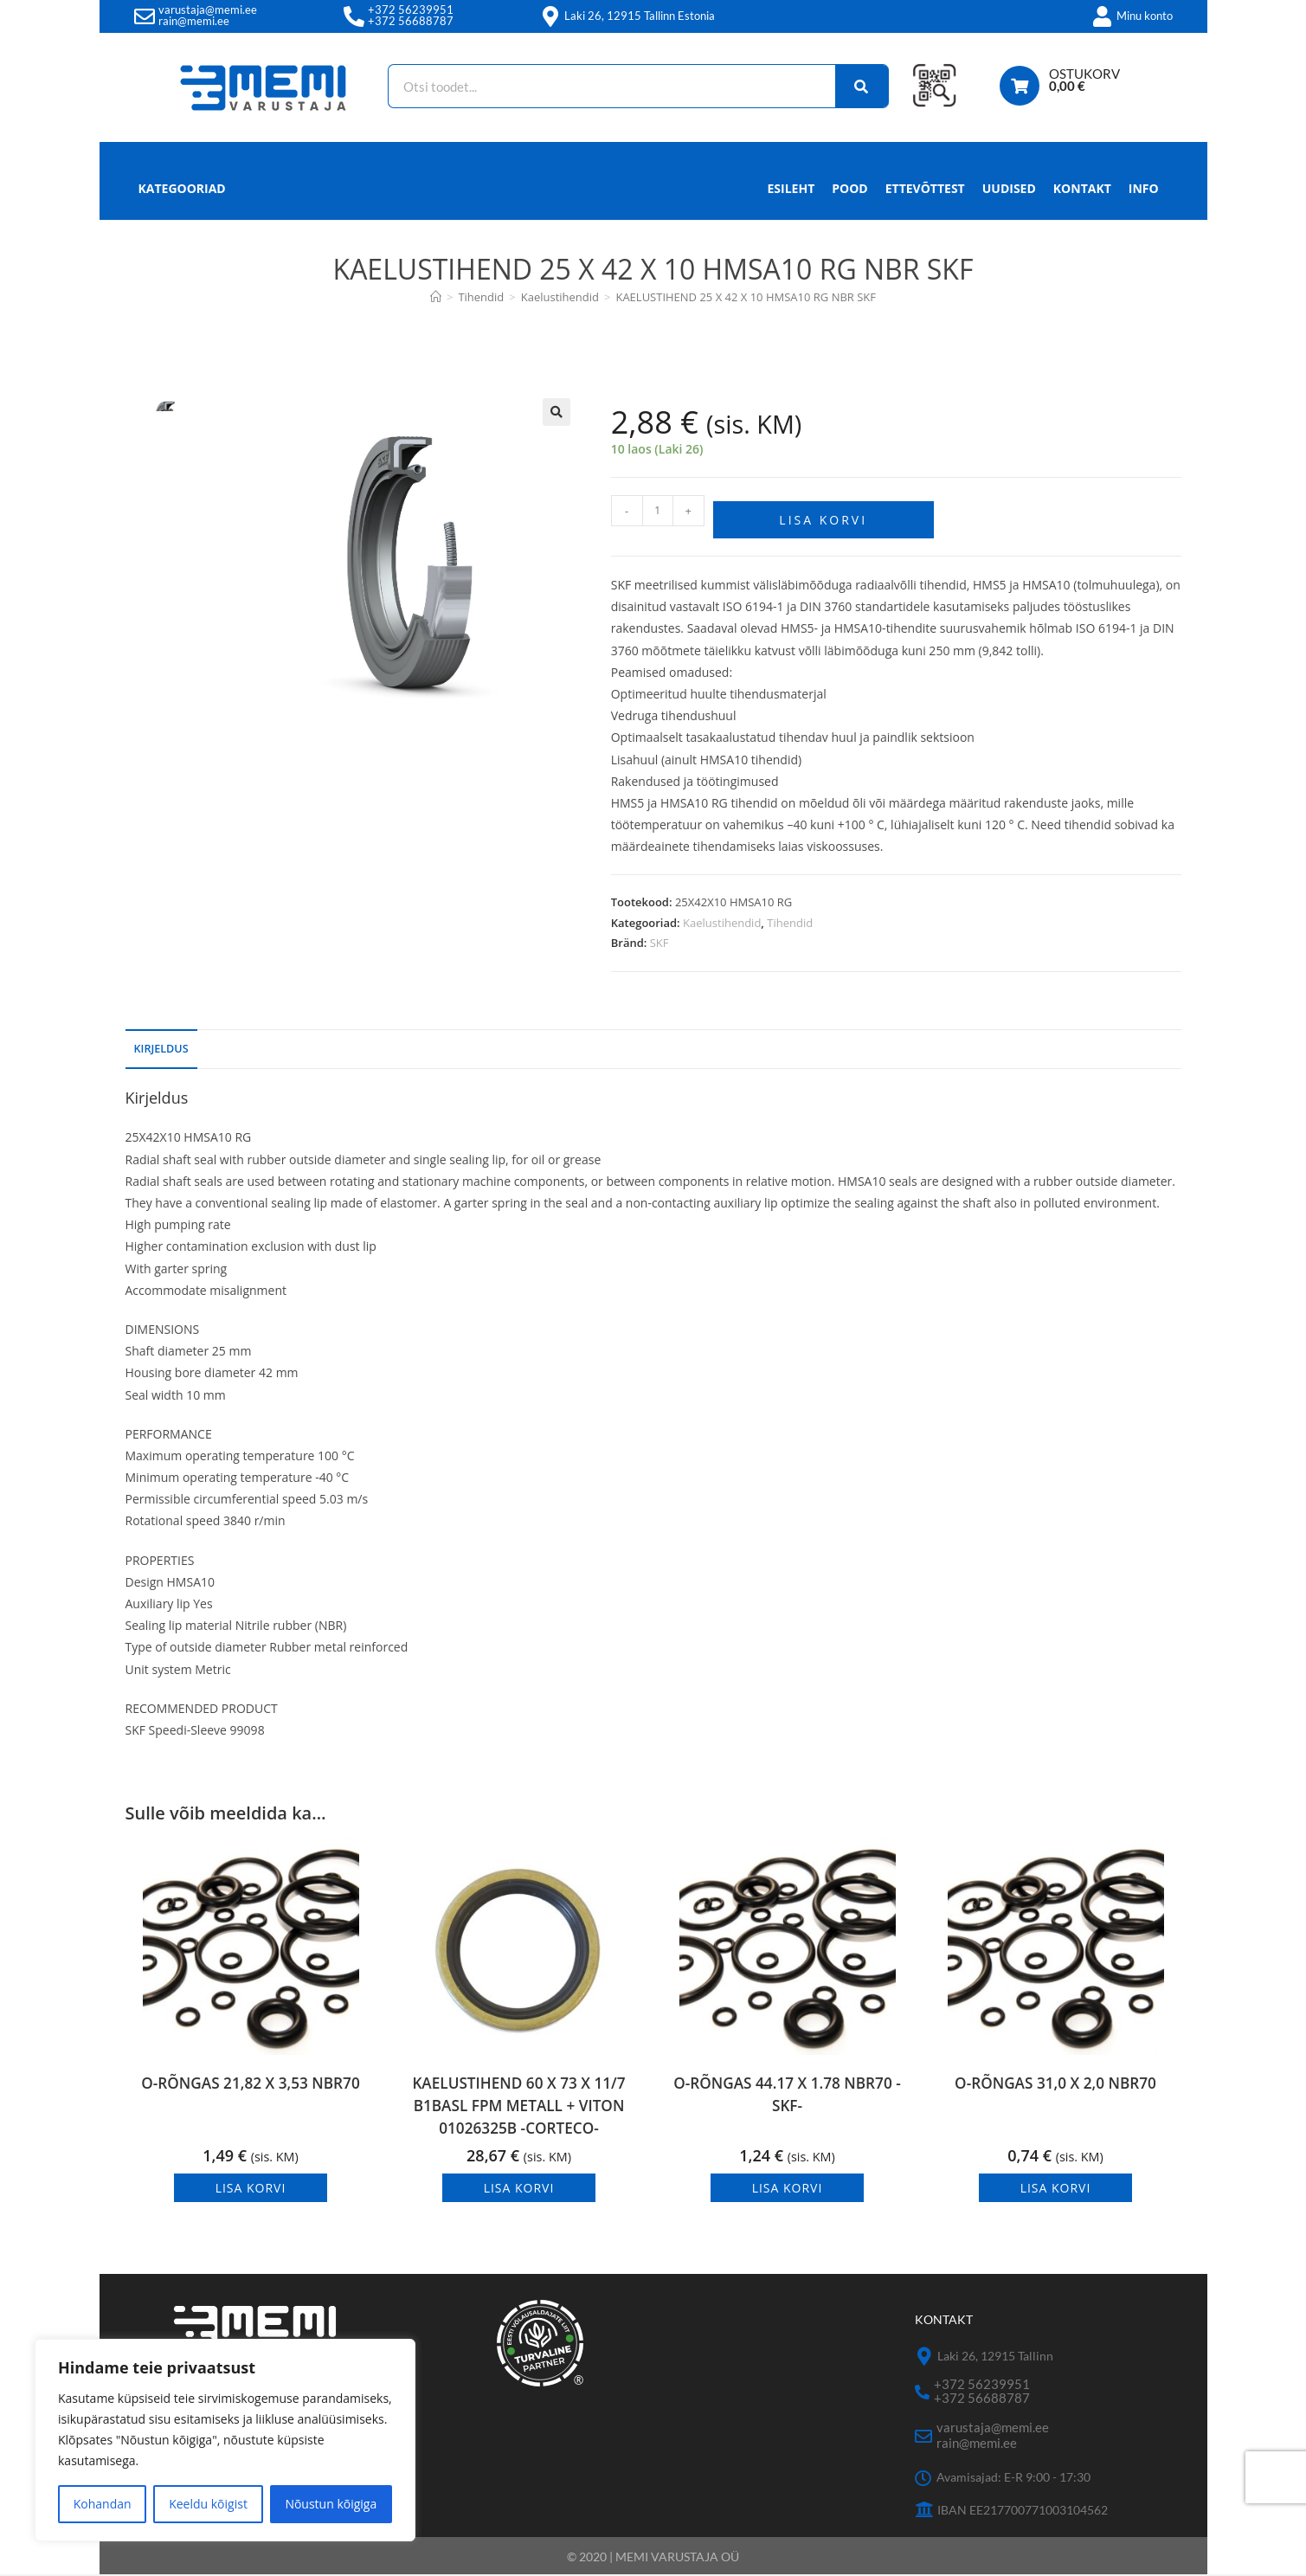 Image resolution: width=1306 pixels, height=2576 pixels. What do you see at coordinates (208, 2504) in the screenshot?
I see `Keeldu kõigist` at bounding box center [208, 2504].